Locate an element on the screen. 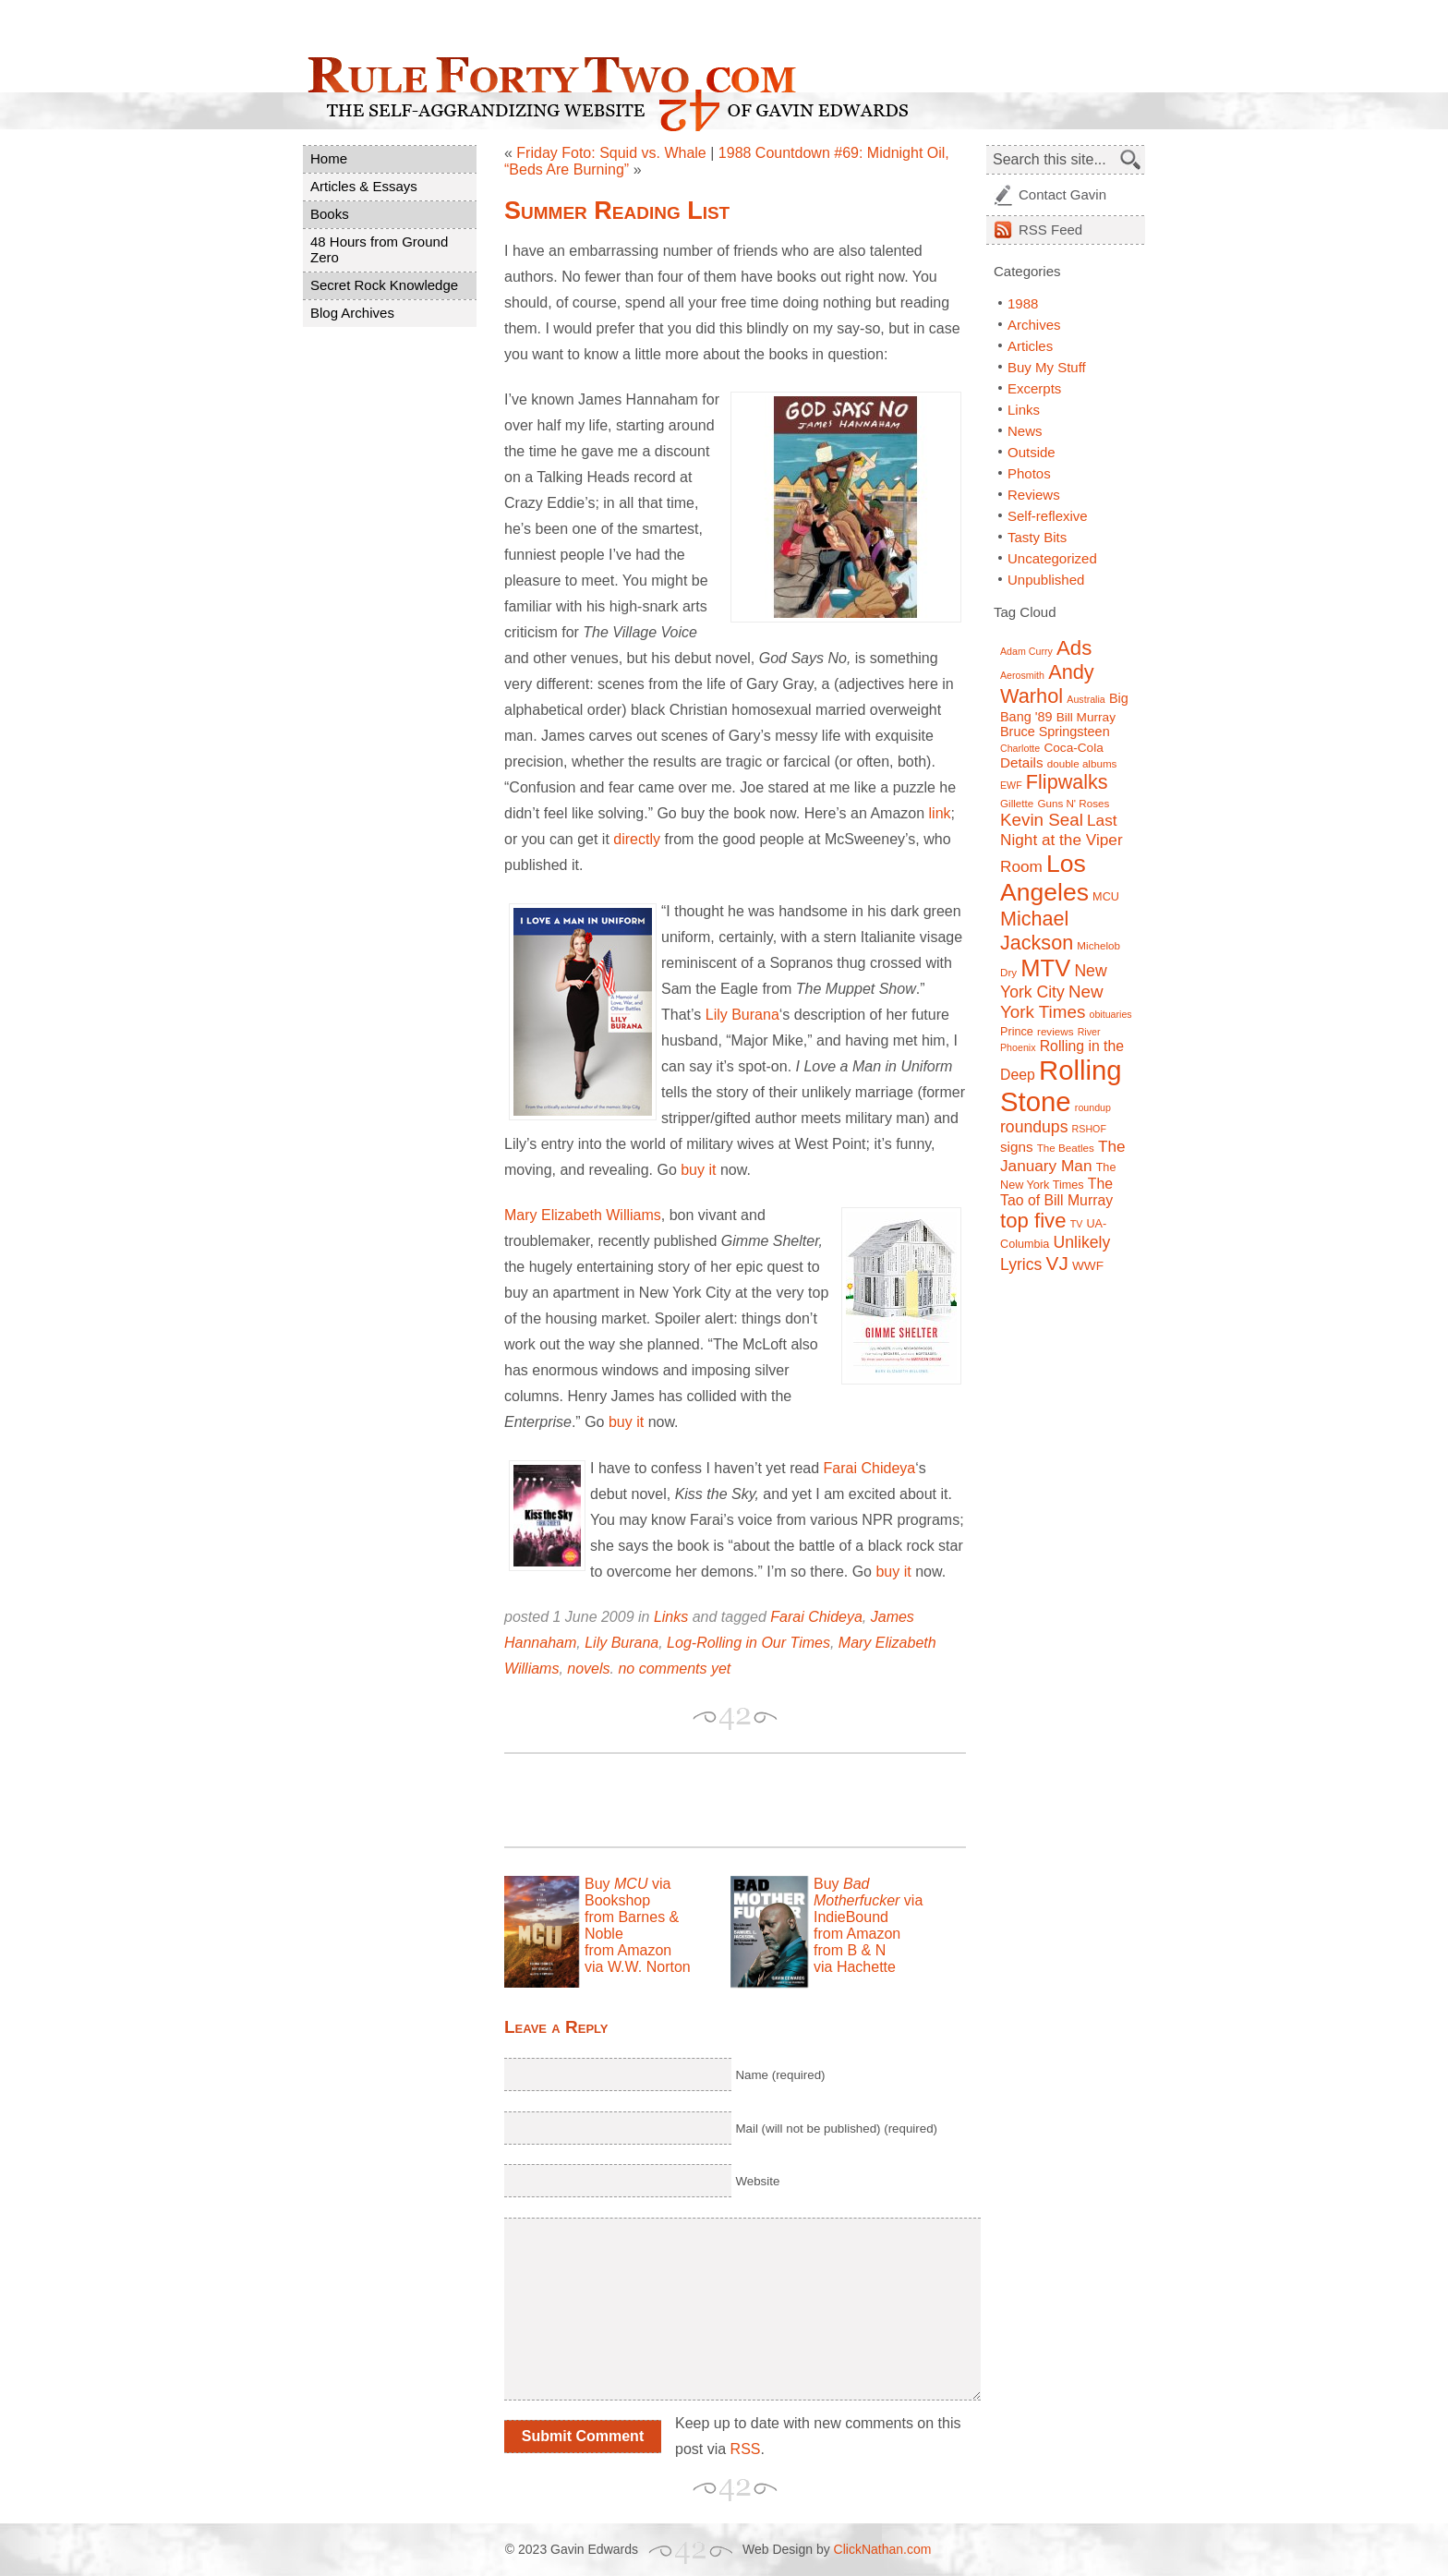 The width and height of the screenshot is (1448, 2576). News is located at coordinates (1025, 431).